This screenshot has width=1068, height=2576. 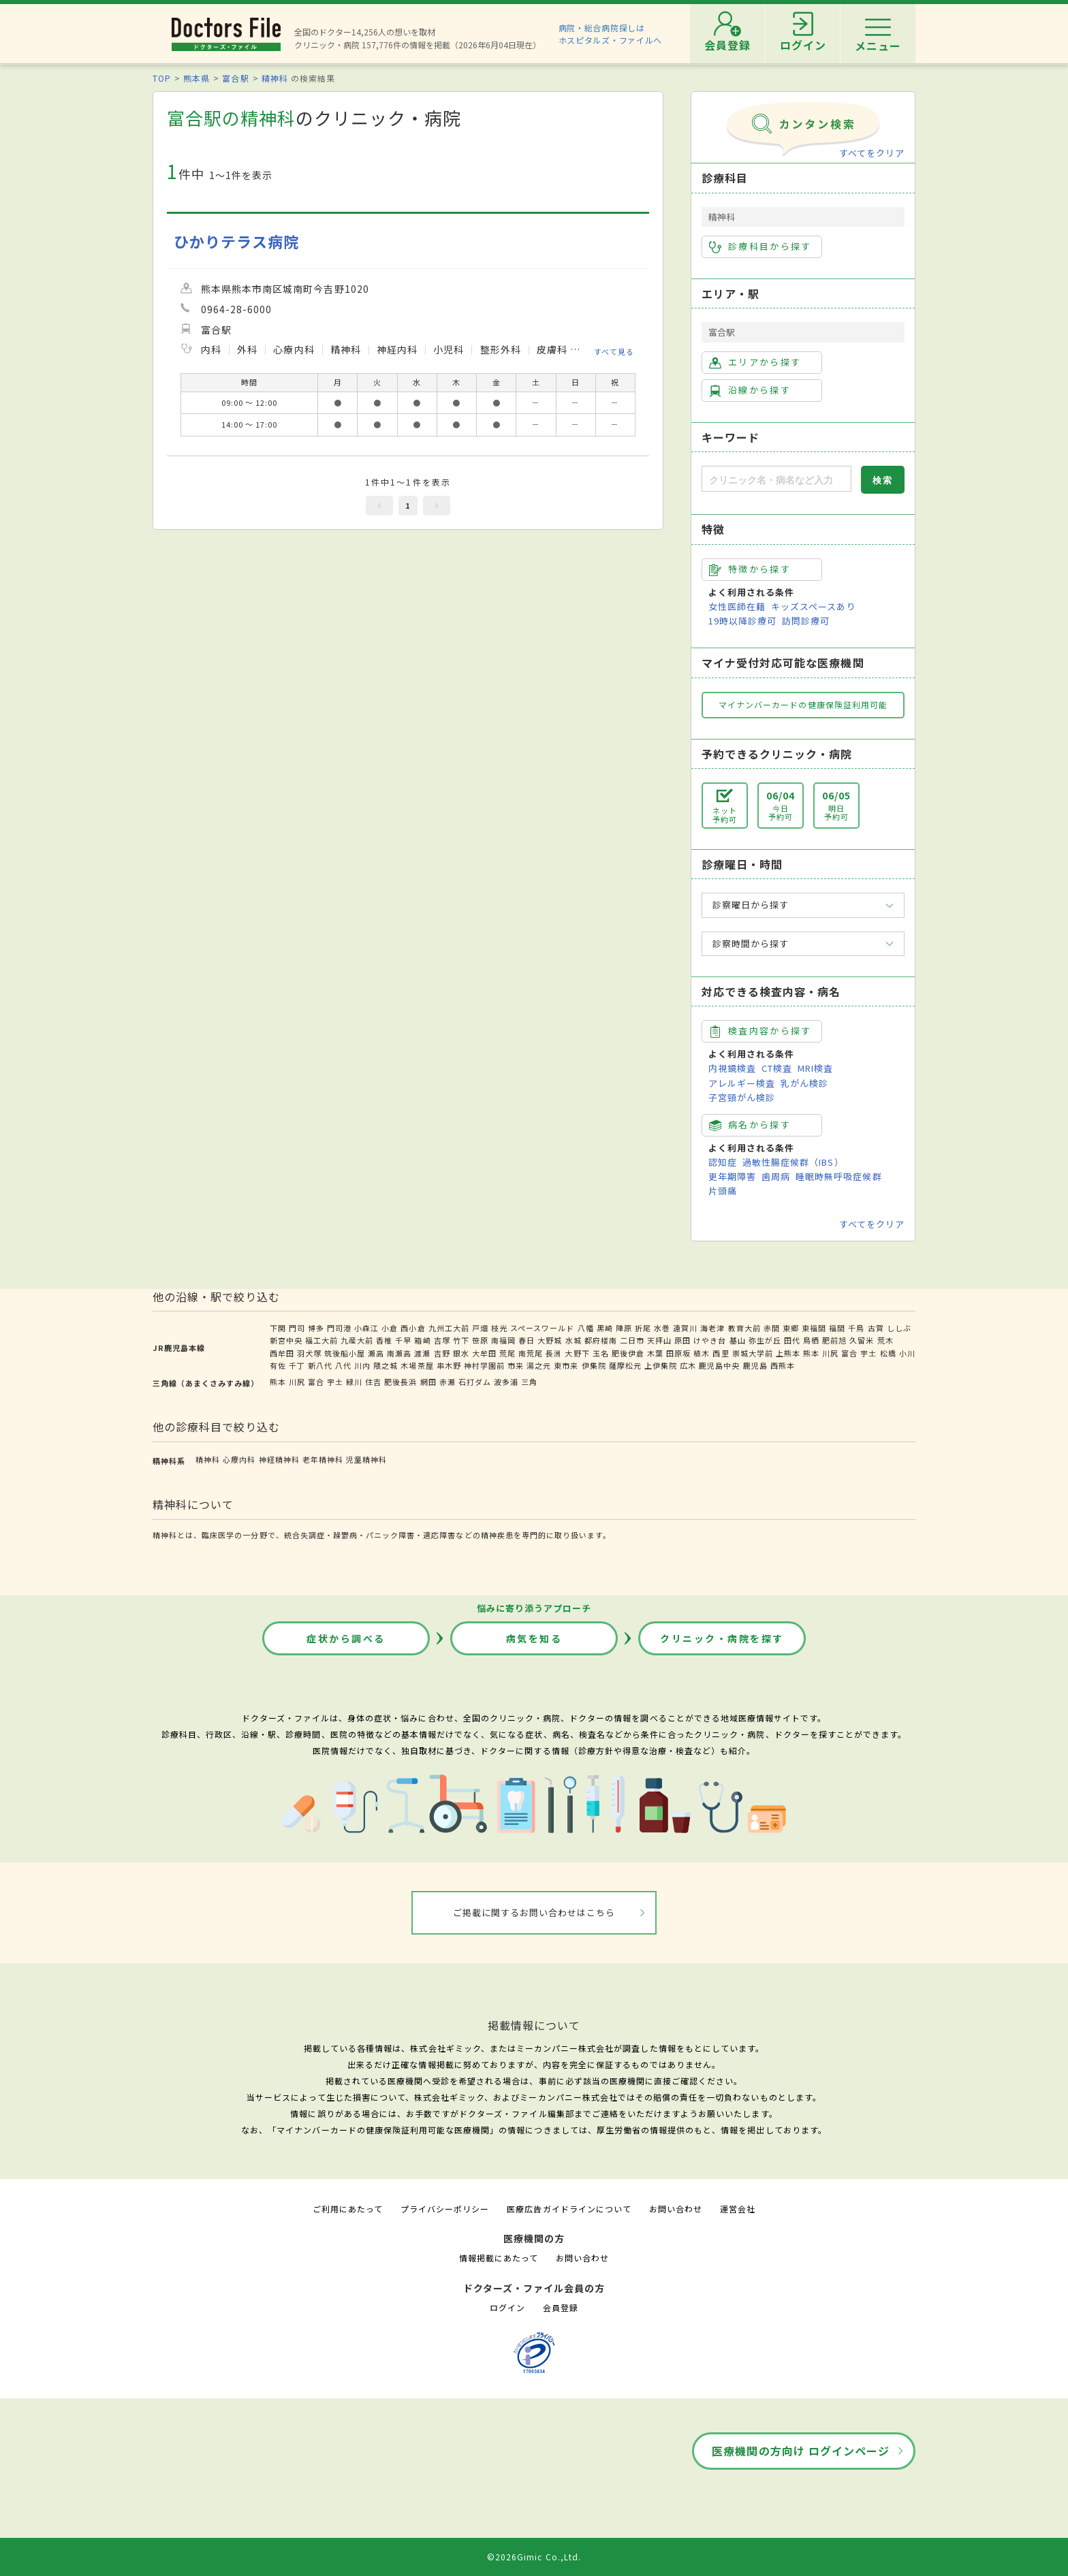 What do you see at coordinates (385, 1365) in the screenshot?
I see `隈之城` at bounding box center [385, 1365].